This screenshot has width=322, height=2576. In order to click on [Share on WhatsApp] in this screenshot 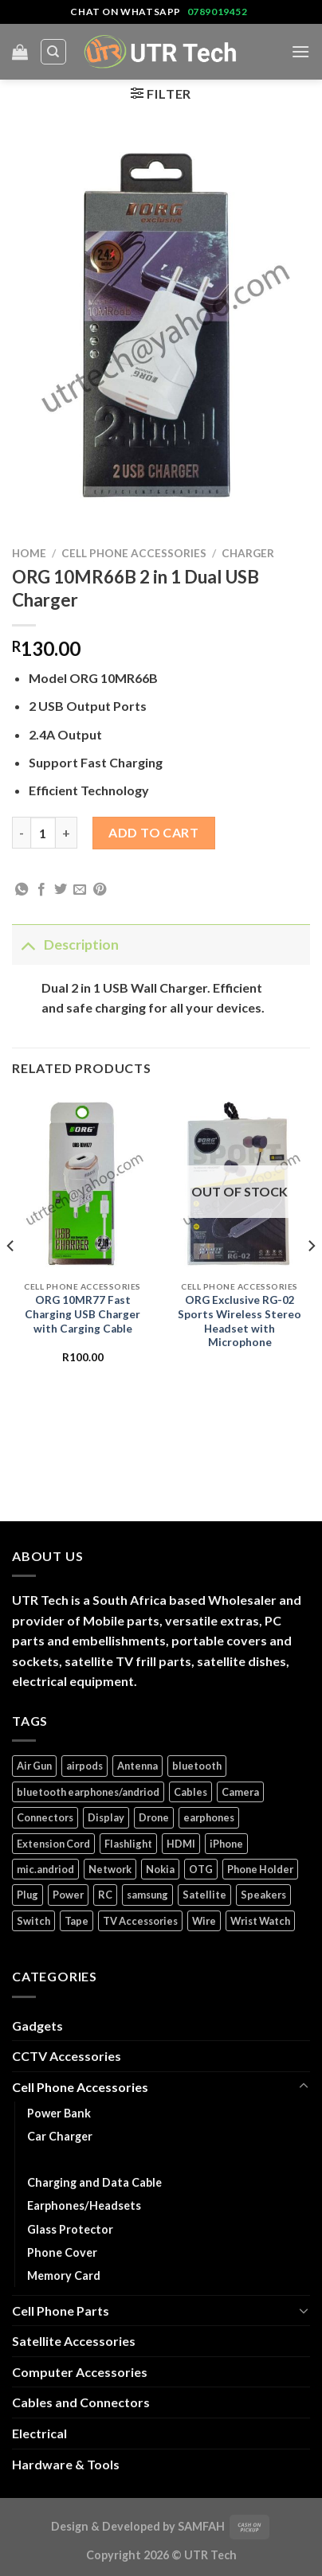, I will do `click(21, 890)`.